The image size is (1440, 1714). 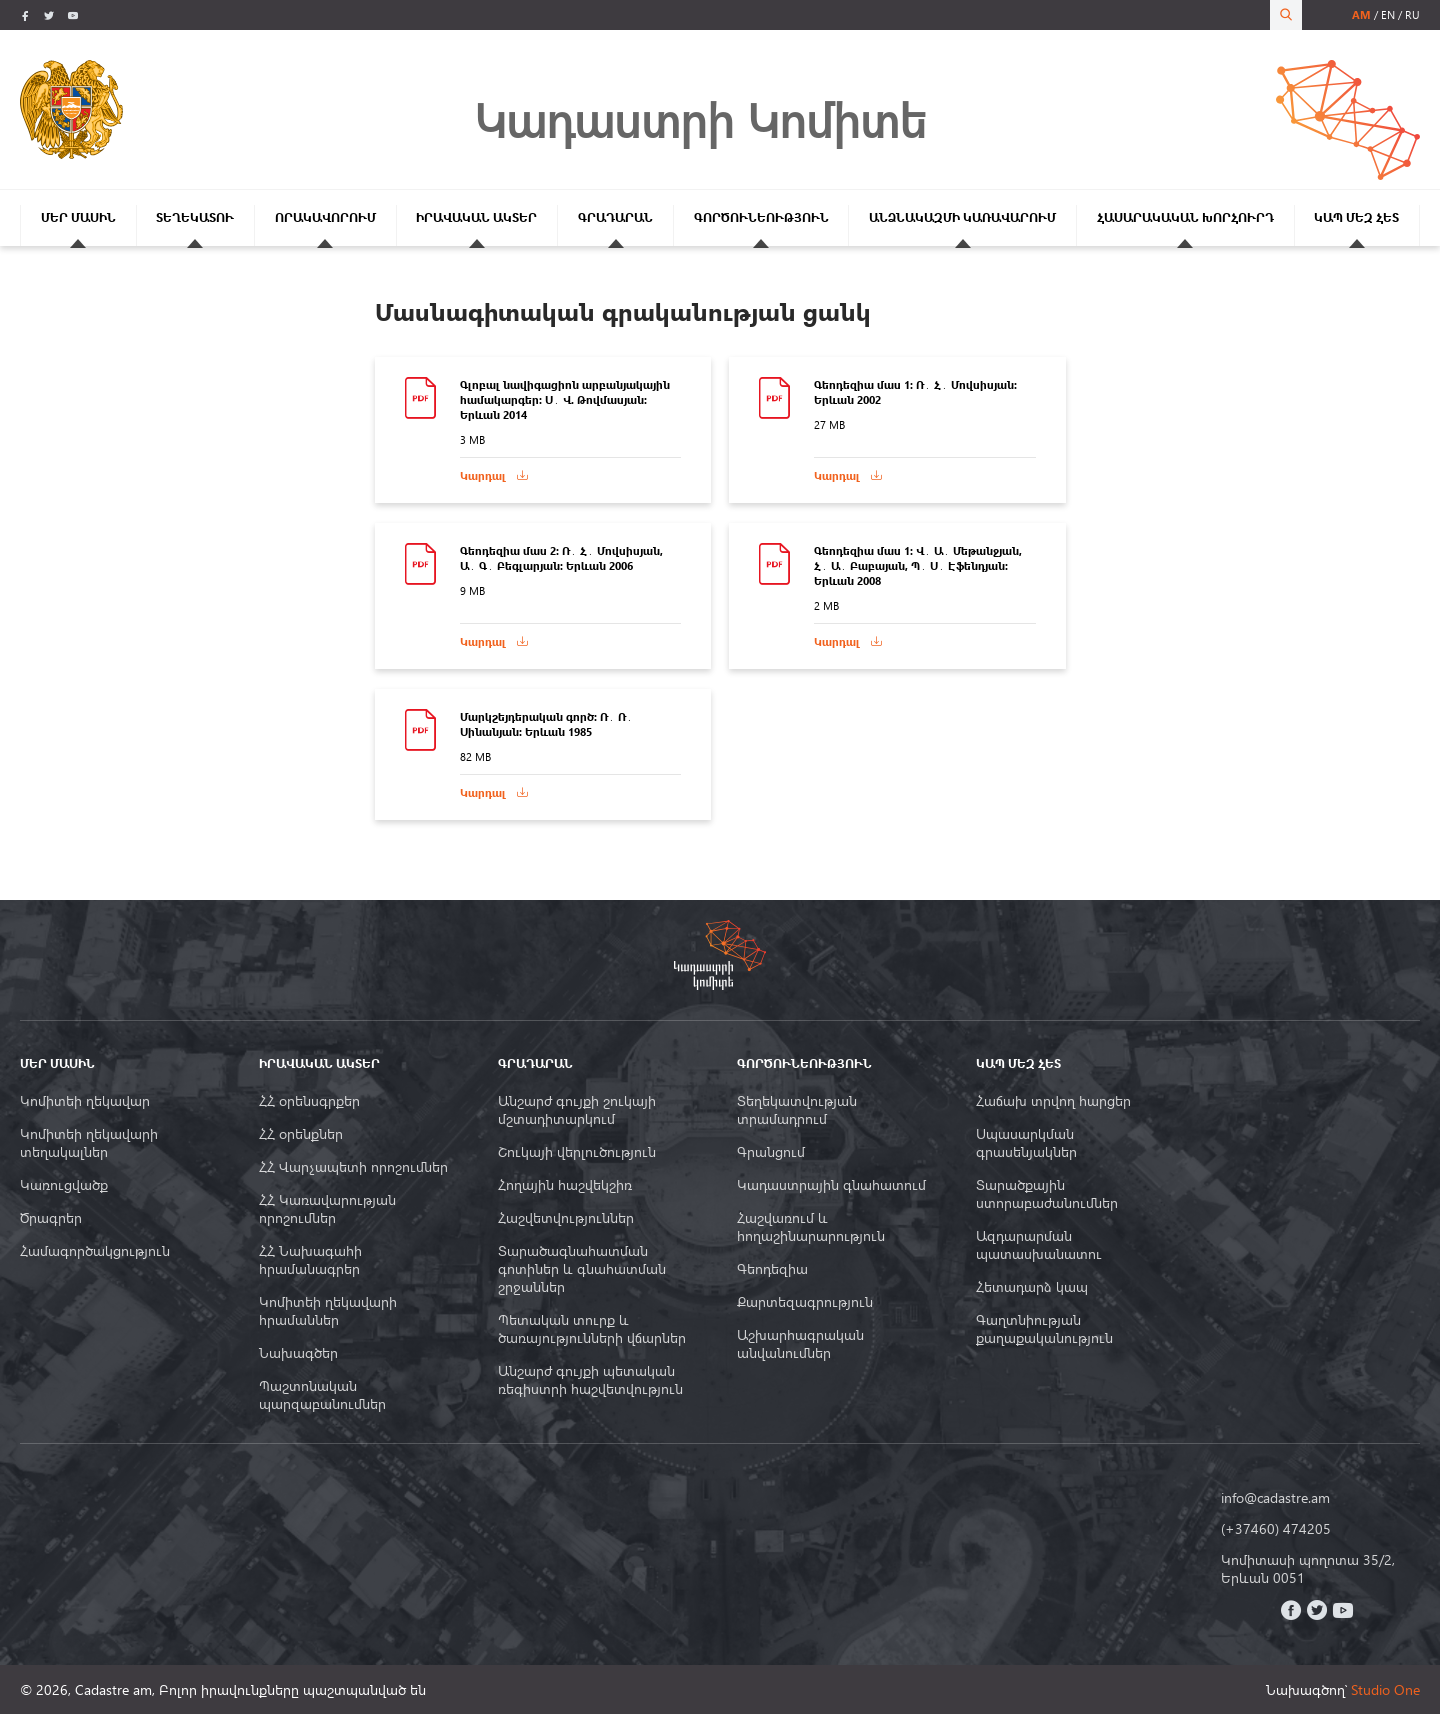 I want to click on Կառուցվածք, so click(x=64, y=1185).